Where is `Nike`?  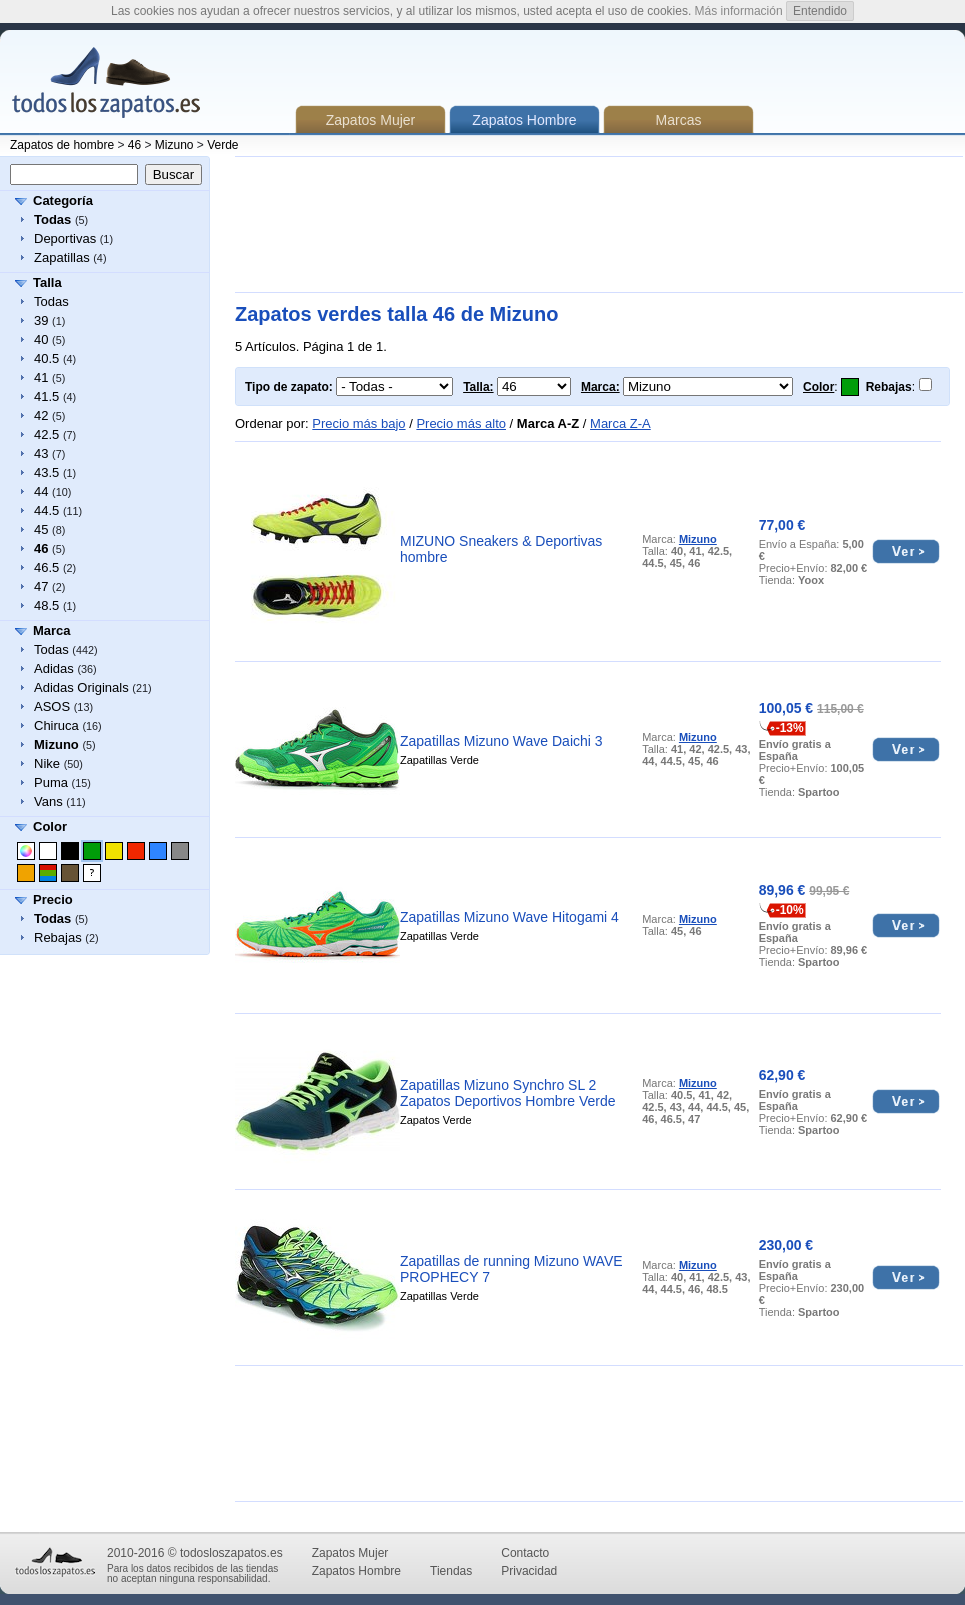
Nike is located at coordinates (47, 763).